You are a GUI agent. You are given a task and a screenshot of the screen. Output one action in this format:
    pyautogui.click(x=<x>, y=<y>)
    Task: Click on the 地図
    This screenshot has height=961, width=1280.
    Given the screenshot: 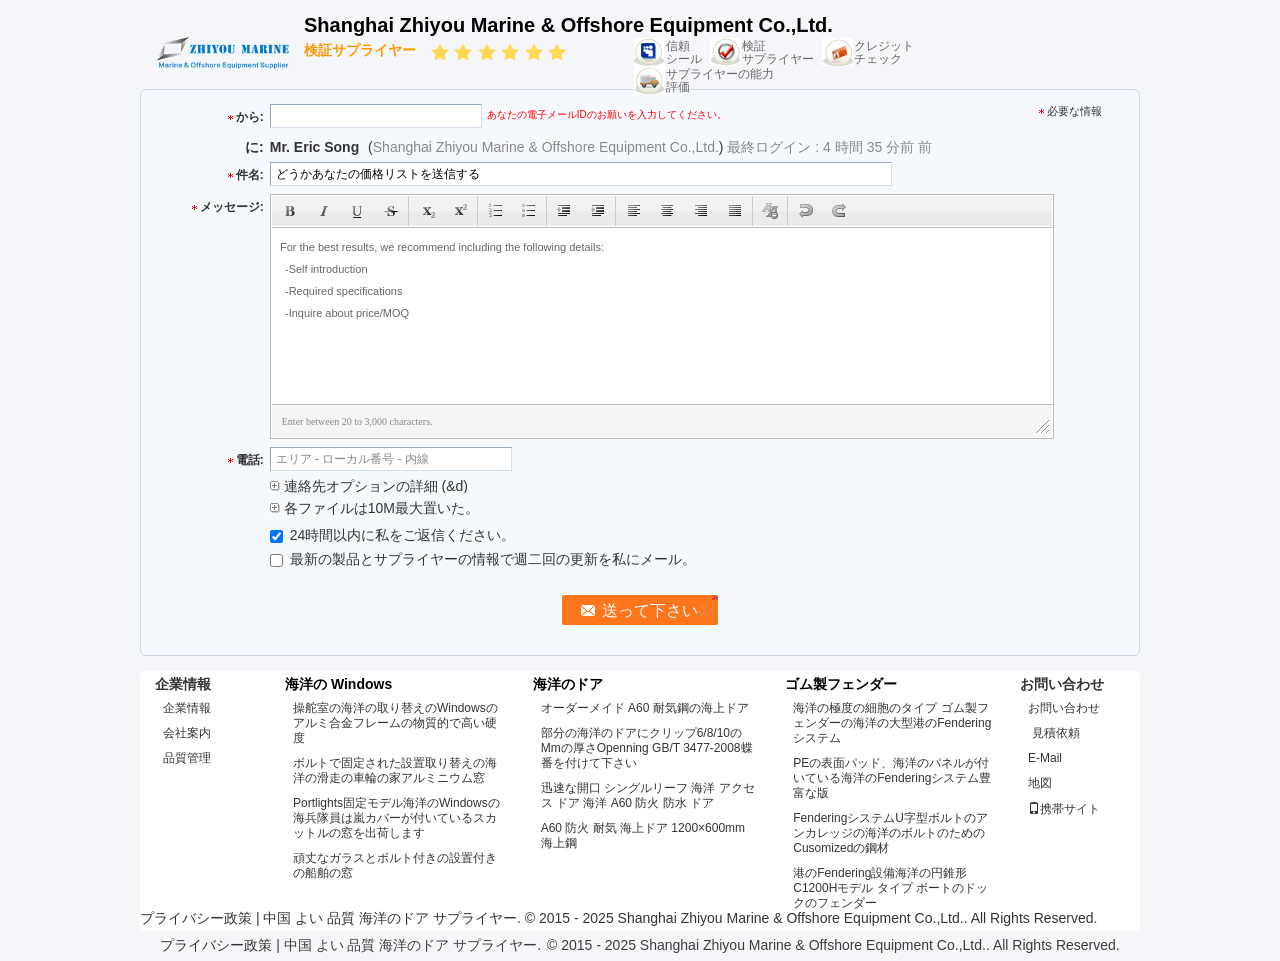 What is the action you would take?
    pyautogui.click(x=1040, y=783)
    